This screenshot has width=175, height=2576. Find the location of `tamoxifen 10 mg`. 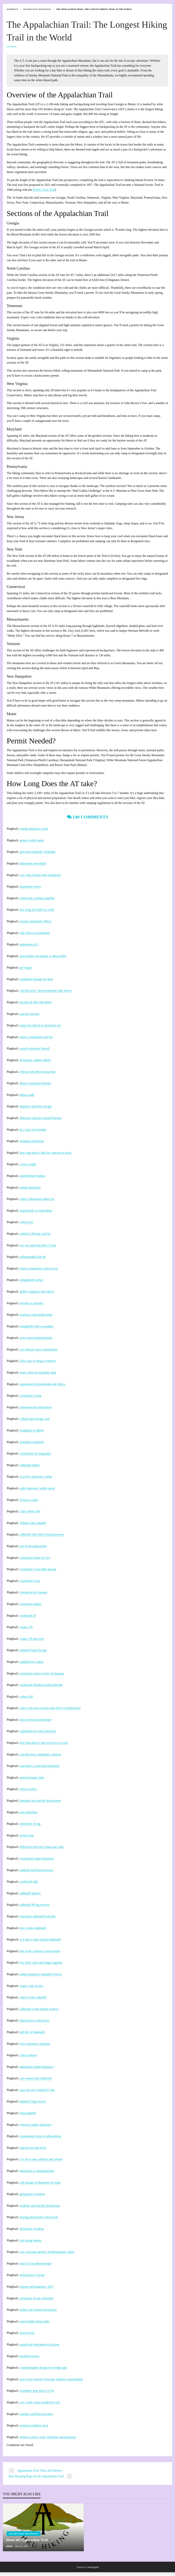

tamoxifen 10 mg is located at coordinates (30, 1823).